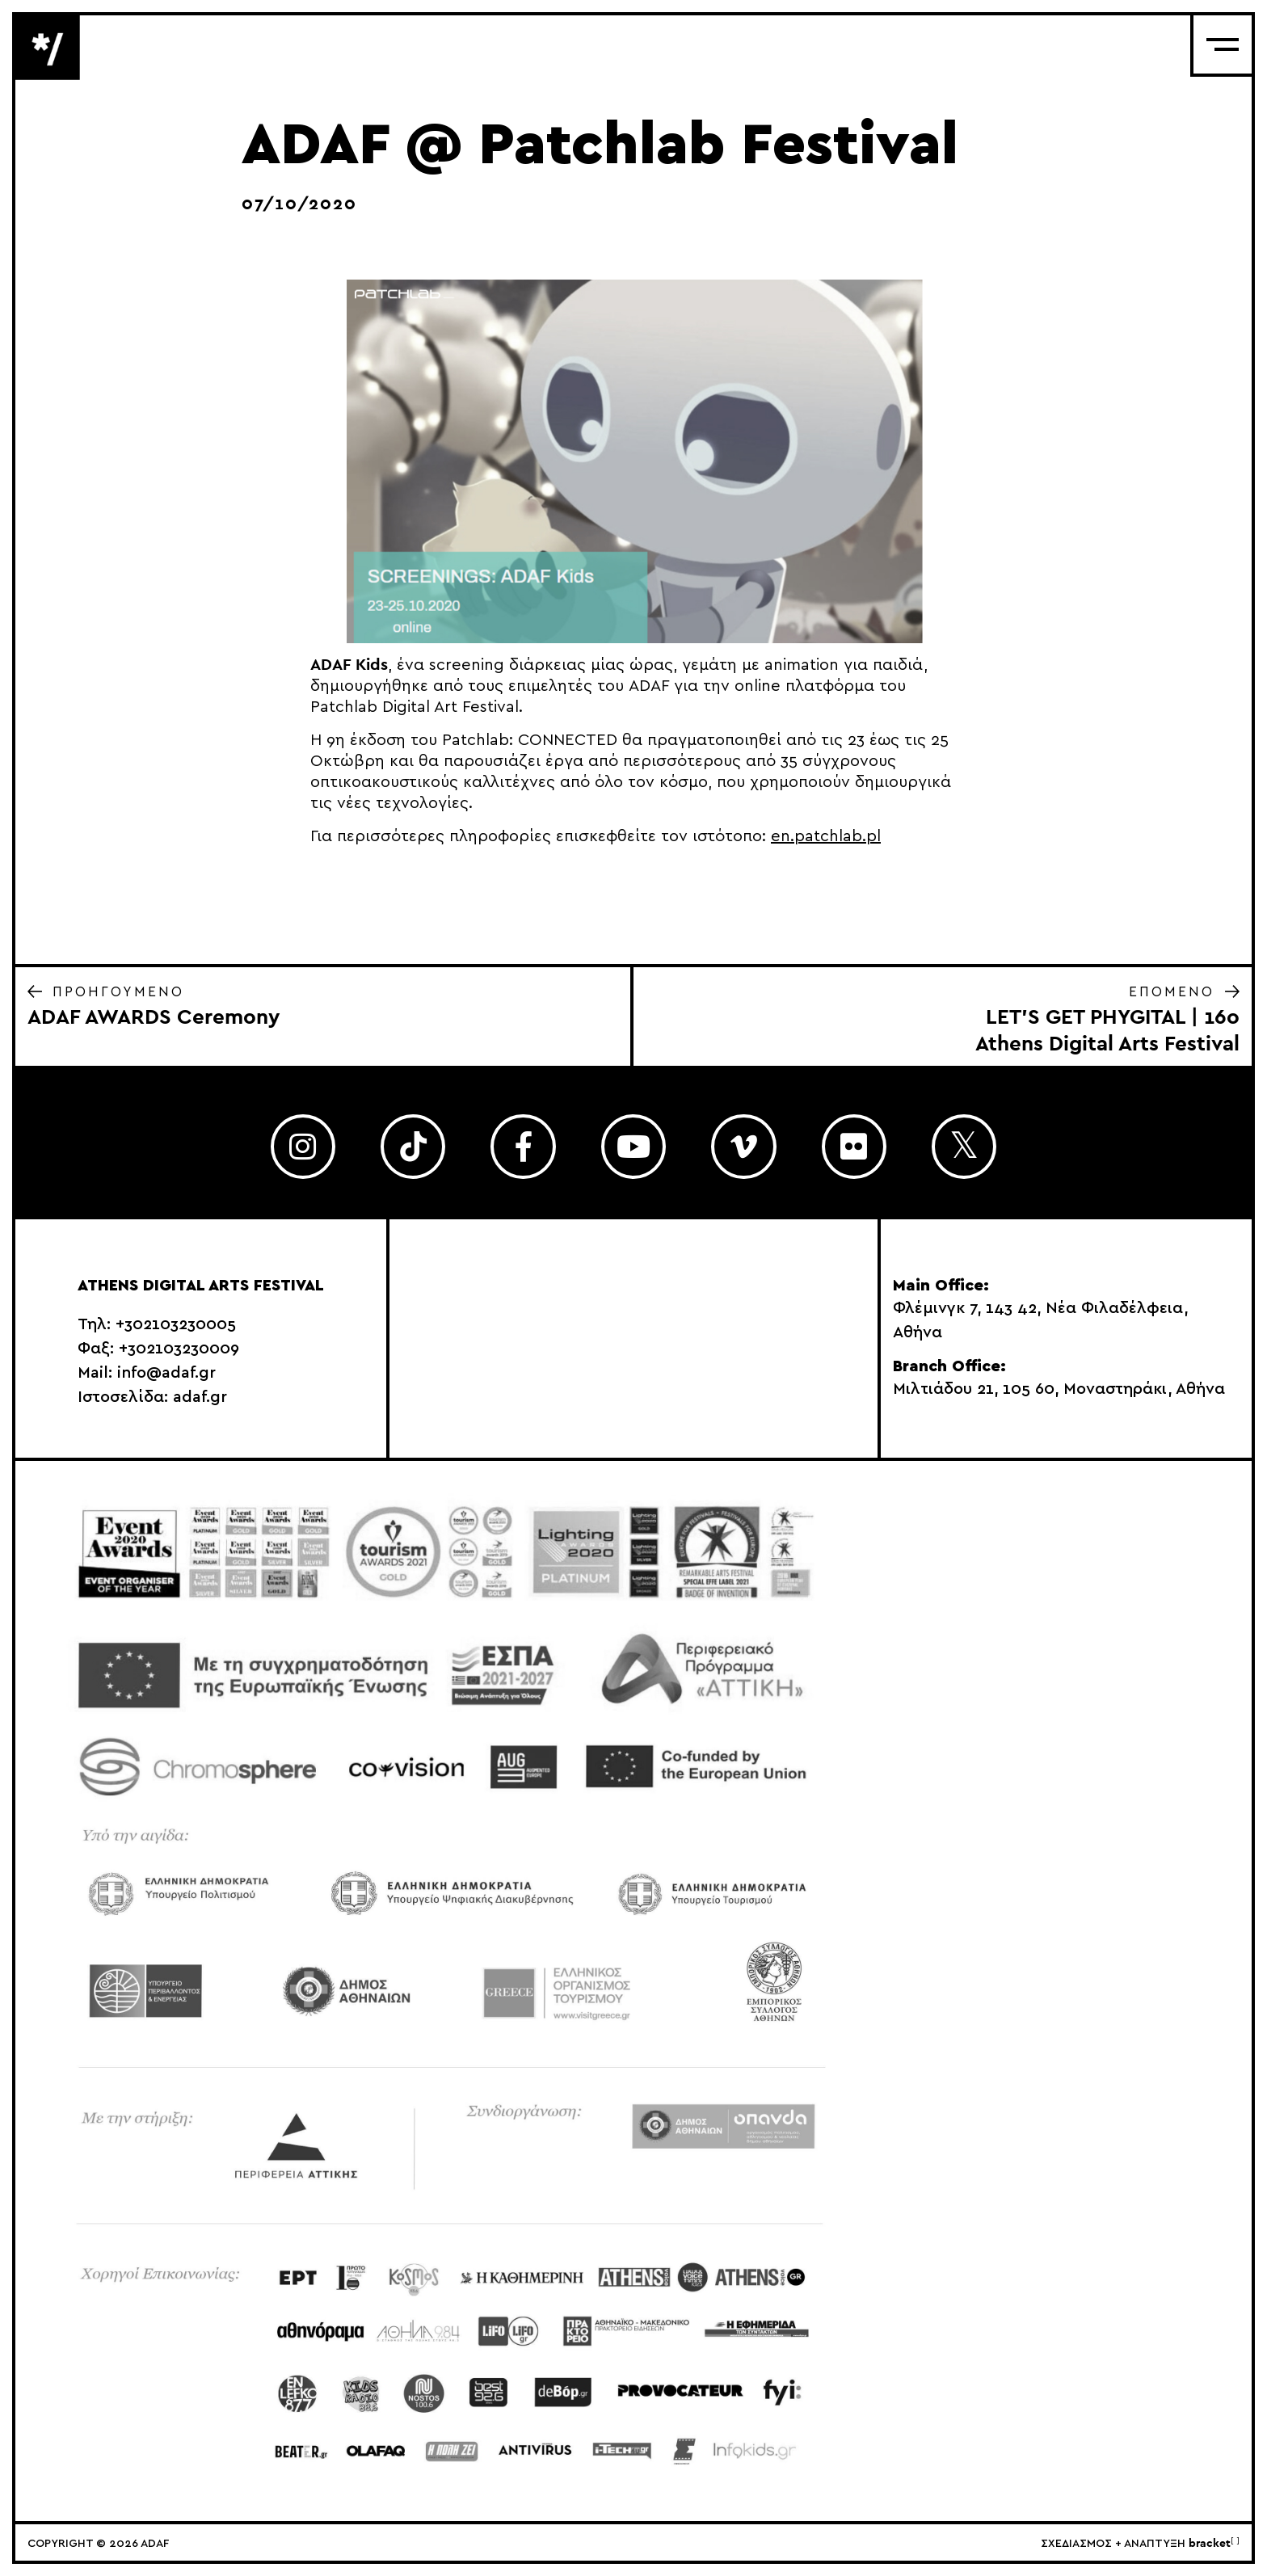  What do you see at coordinates (179, 1349) in the screenshot?
I see `+302103230009` at bounding box center [179, 1349].